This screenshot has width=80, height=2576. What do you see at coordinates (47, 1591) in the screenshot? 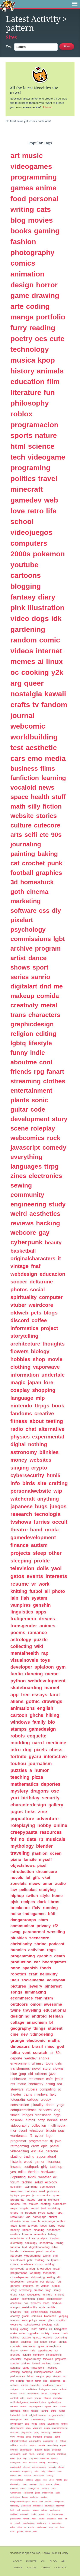
I see `all` at bounding box center [47, 1591].